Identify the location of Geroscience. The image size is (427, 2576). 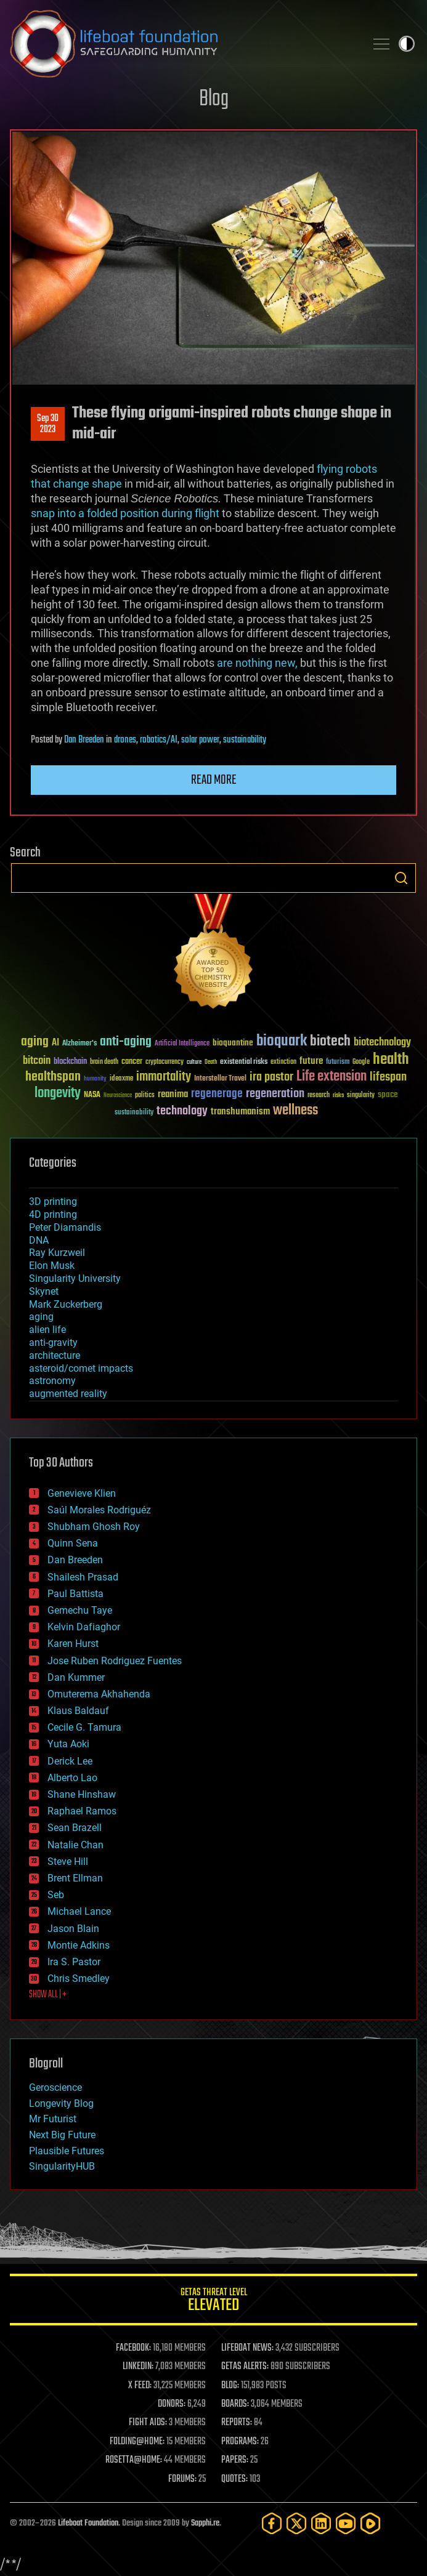
(55, 2087).